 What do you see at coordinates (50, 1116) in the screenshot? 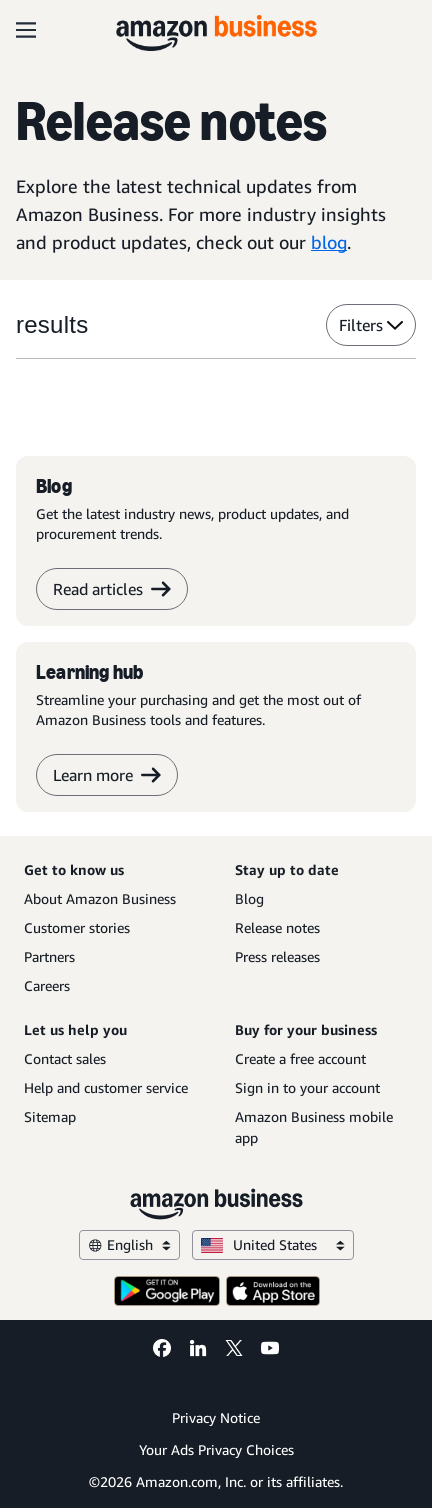
I see `Sitemap` at bounding box center [50, 1116].